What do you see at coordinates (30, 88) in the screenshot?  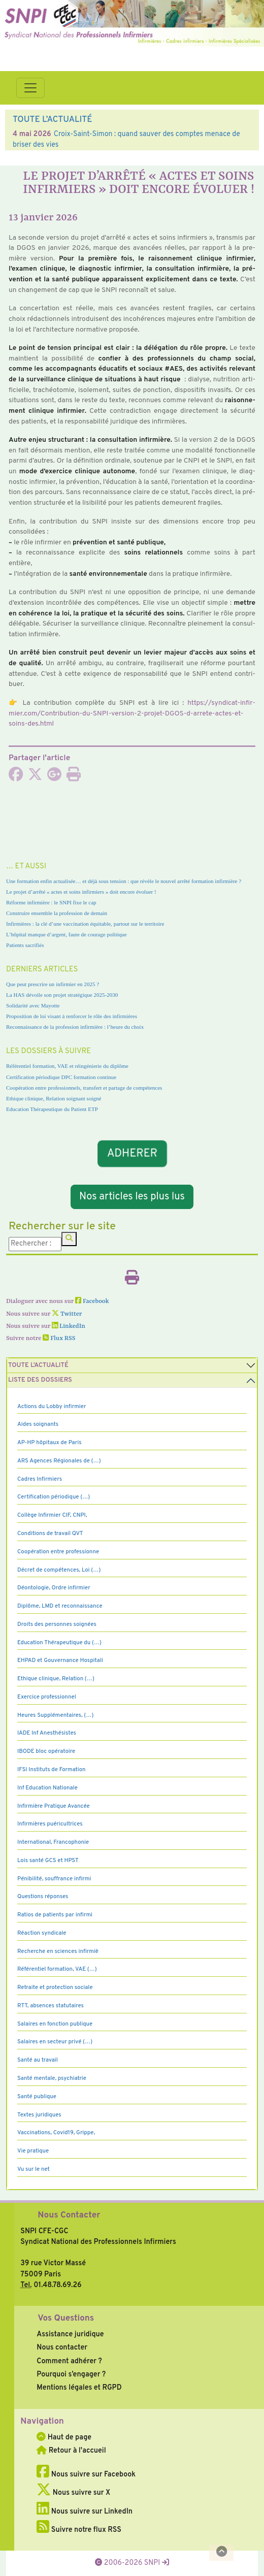 I see `[Toggle navigation]` at bounding box center [30, 88].